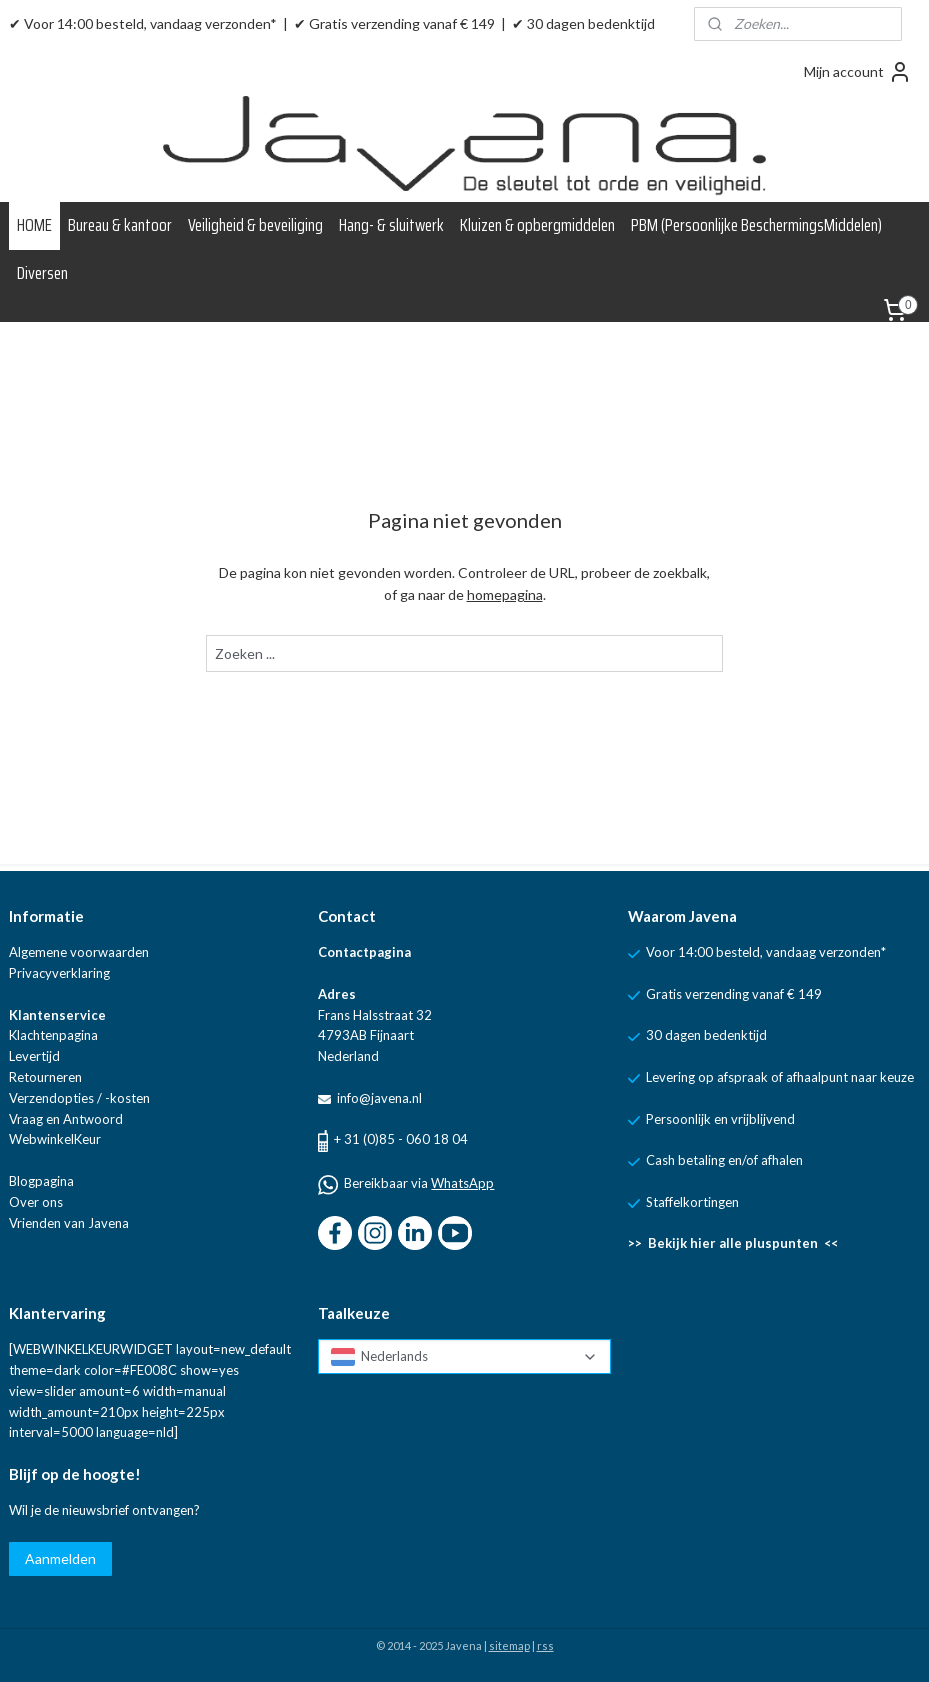  What do you see at coordinates (69, 1223) in the screenshot?
I see `Vrienden van Javena` at bounding box center [69, 1223].